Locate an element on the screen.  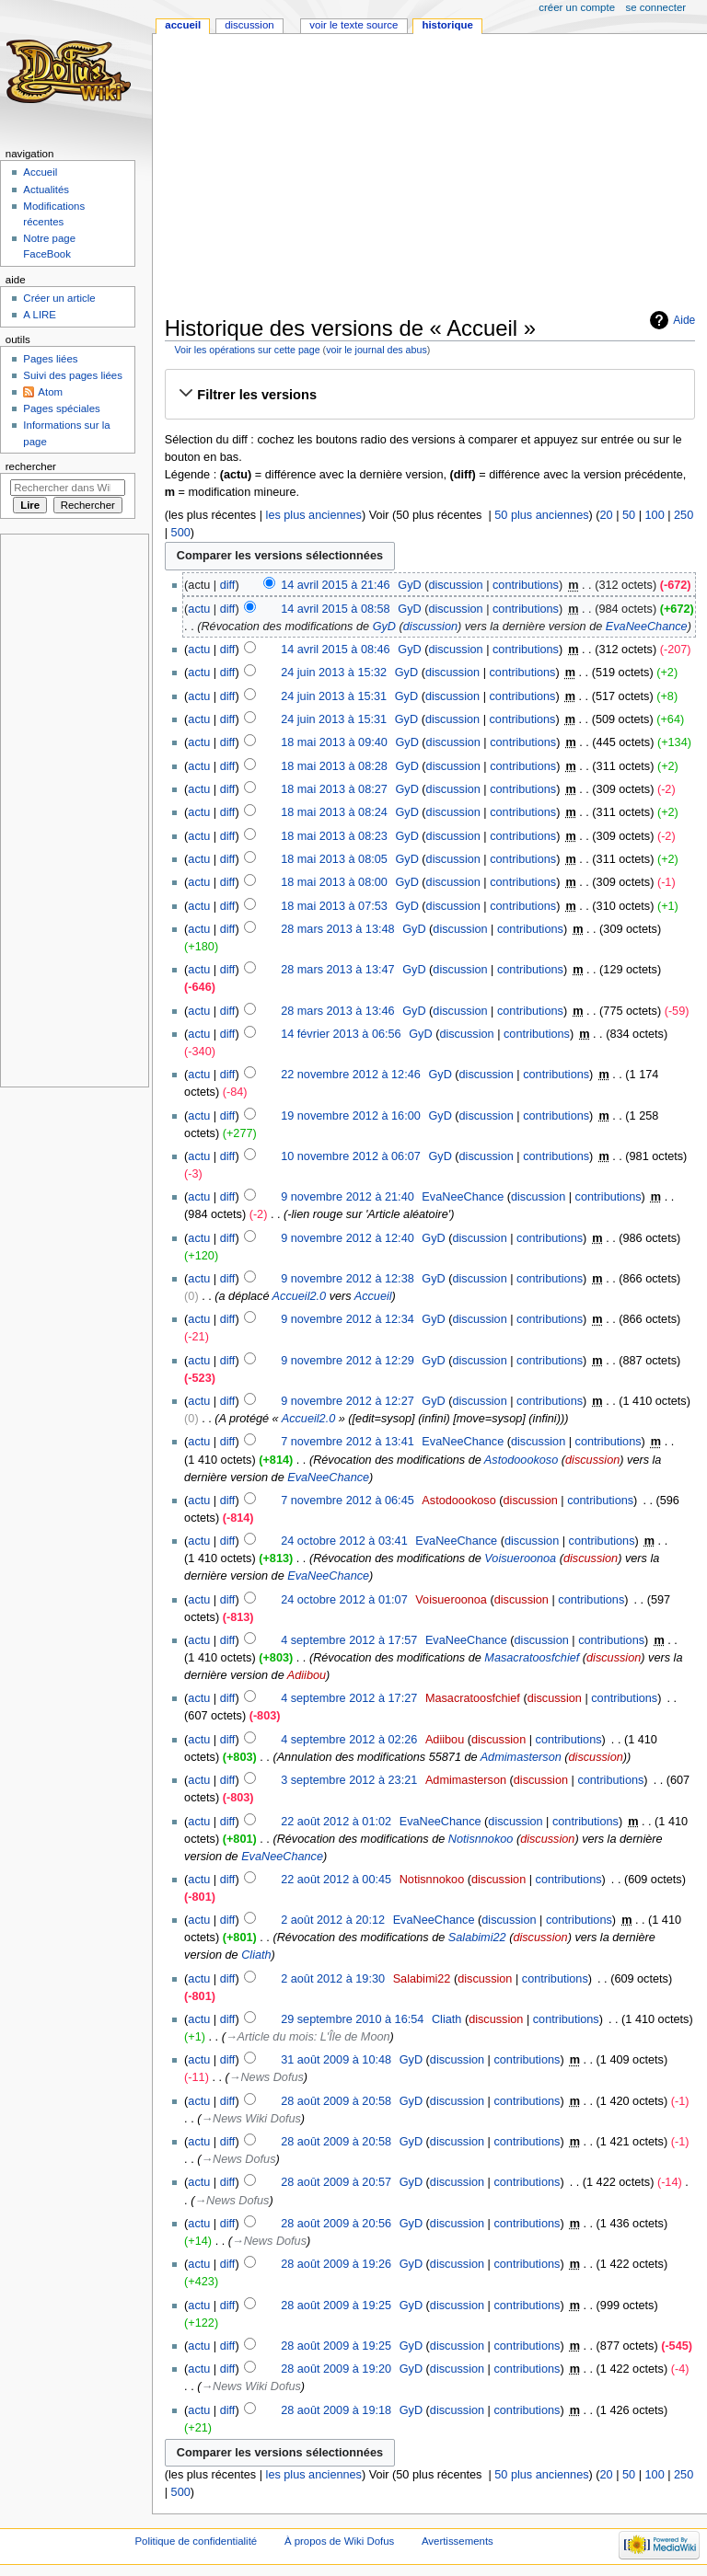
Discussion is located at coordinates (249, 24).